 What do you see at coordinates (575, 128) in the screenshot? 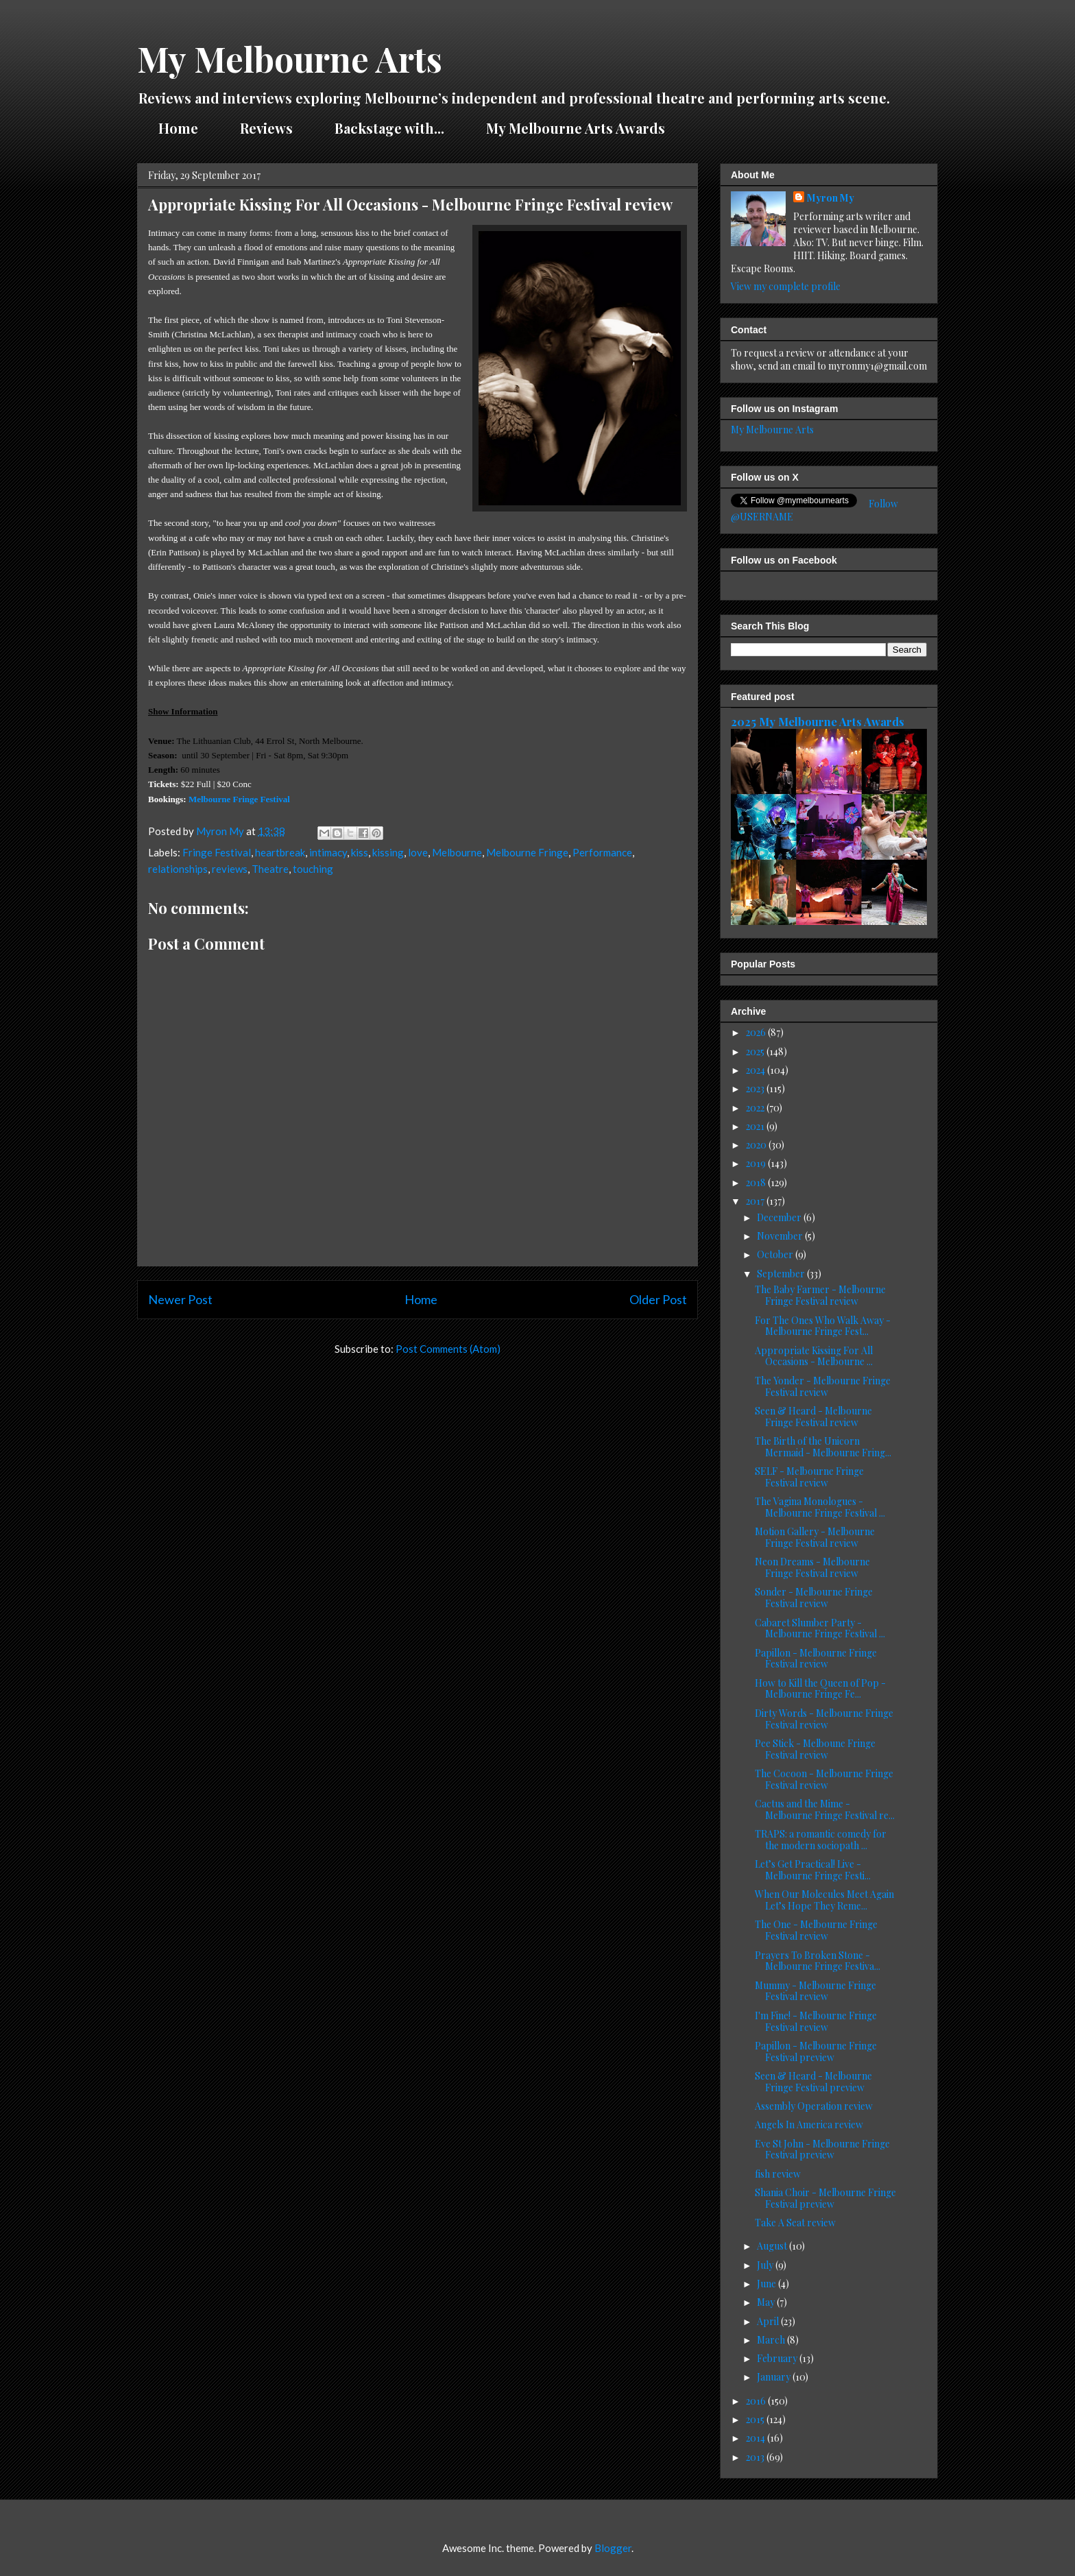
I see `My Melbourne Arts Awards` at bounding box center [575, 128].